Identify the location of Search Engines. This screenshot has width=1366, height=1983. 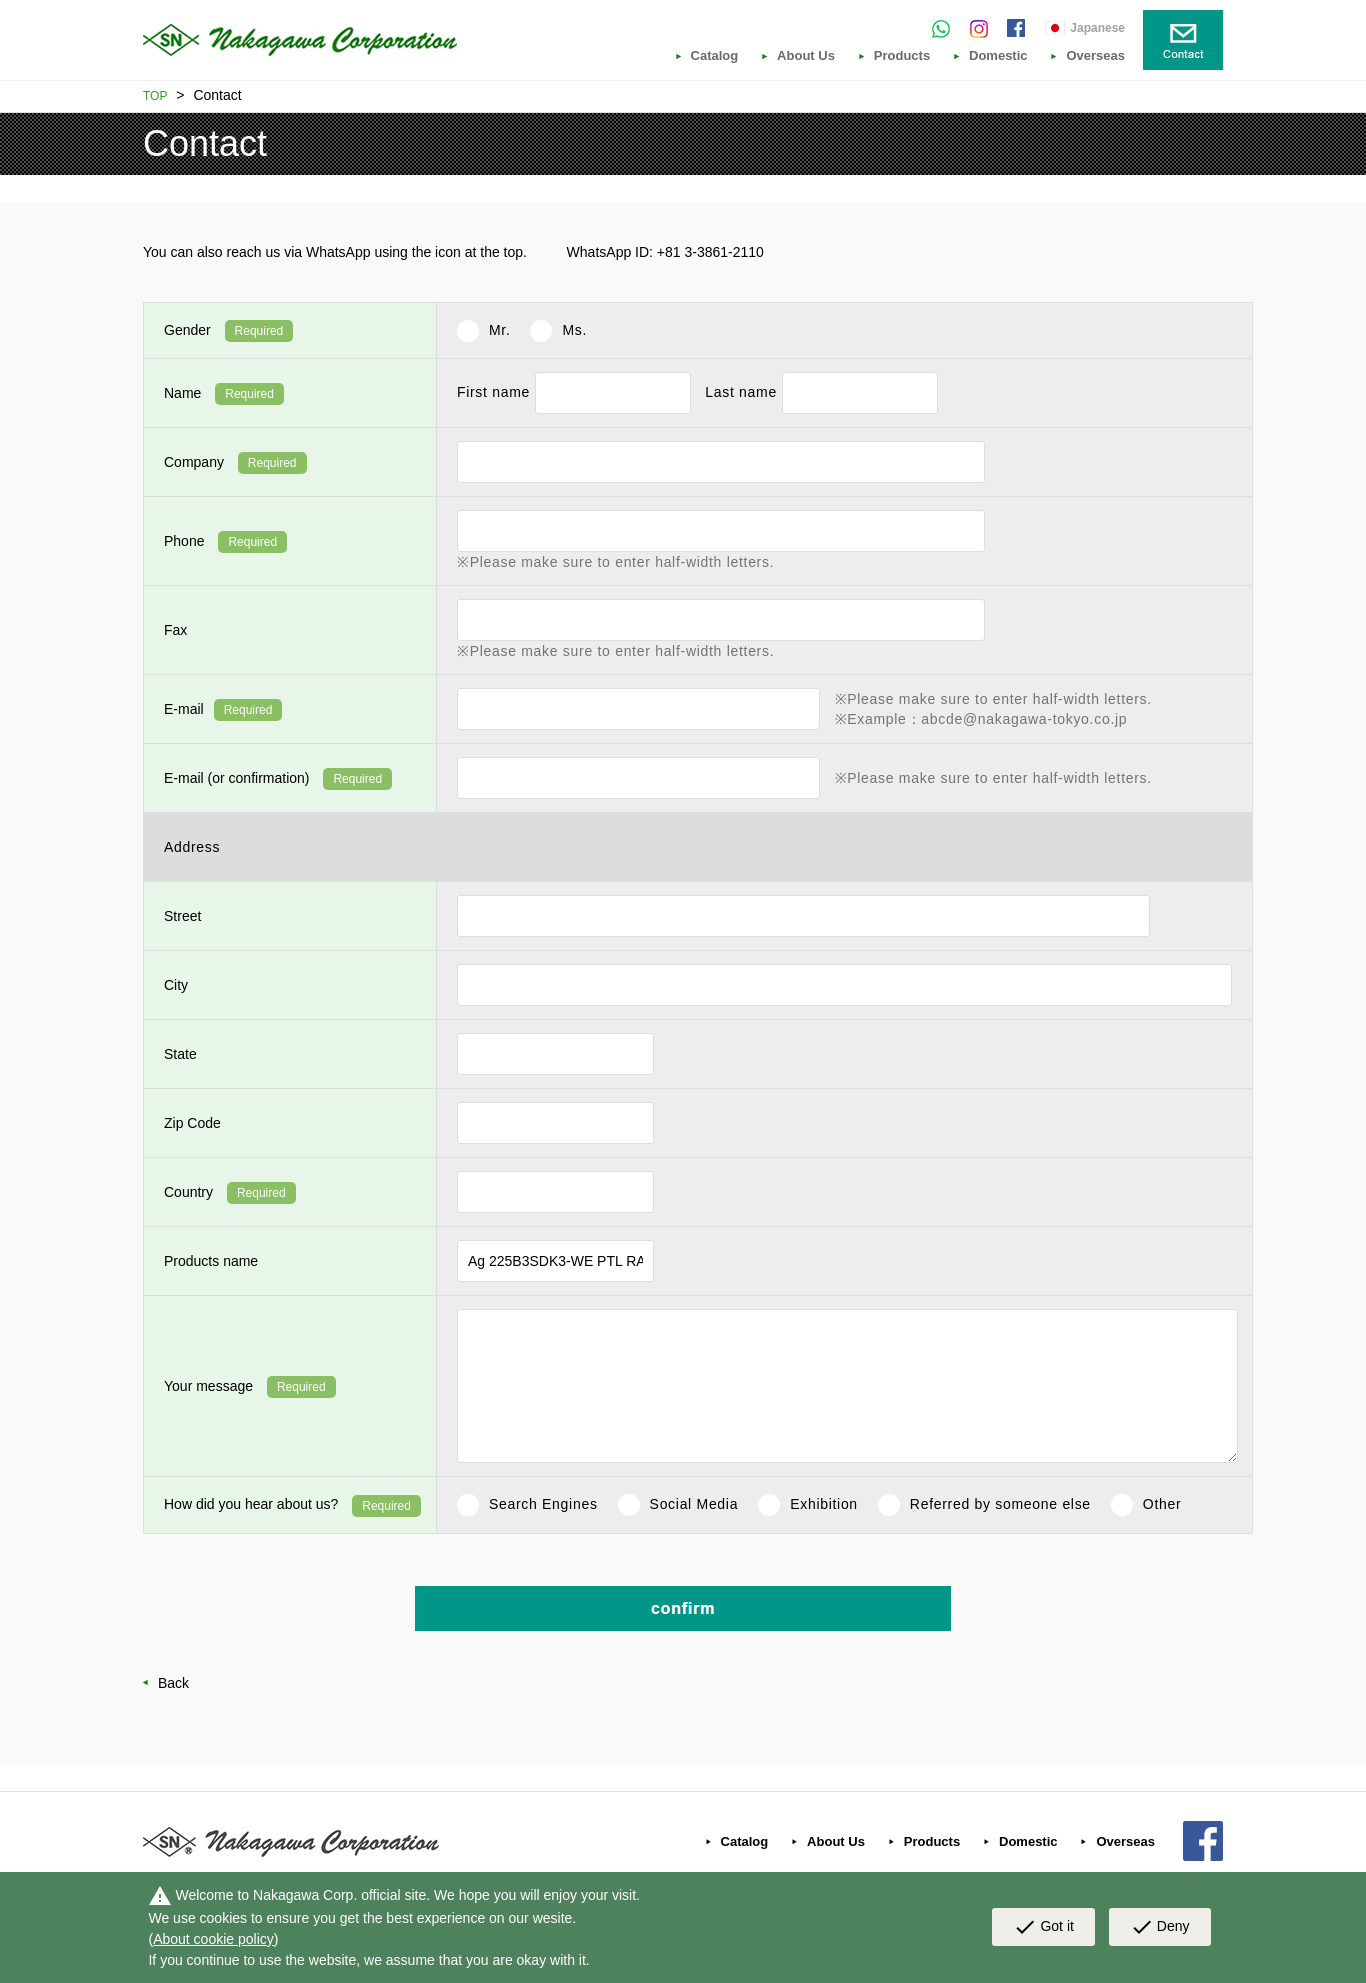
(543, 1504).